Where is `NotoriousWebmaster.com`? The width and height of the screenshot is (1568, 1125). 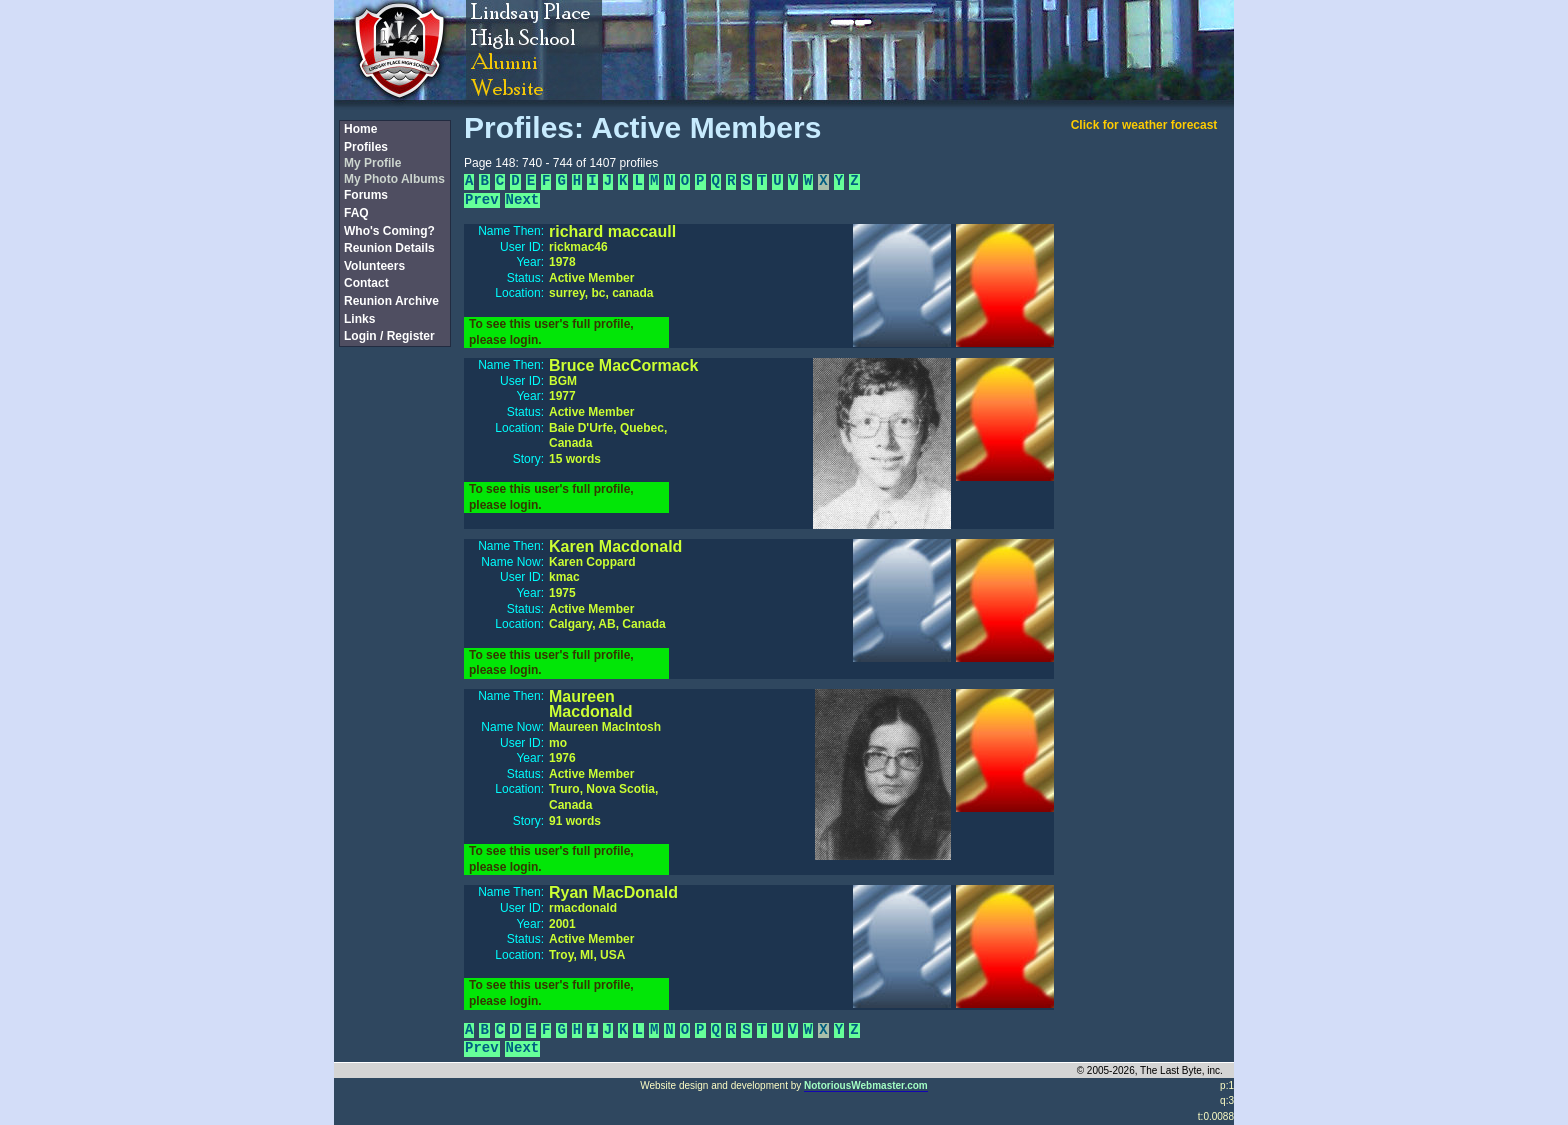 NotoriousWebmaster.com is located at coordinates (866, 1085).